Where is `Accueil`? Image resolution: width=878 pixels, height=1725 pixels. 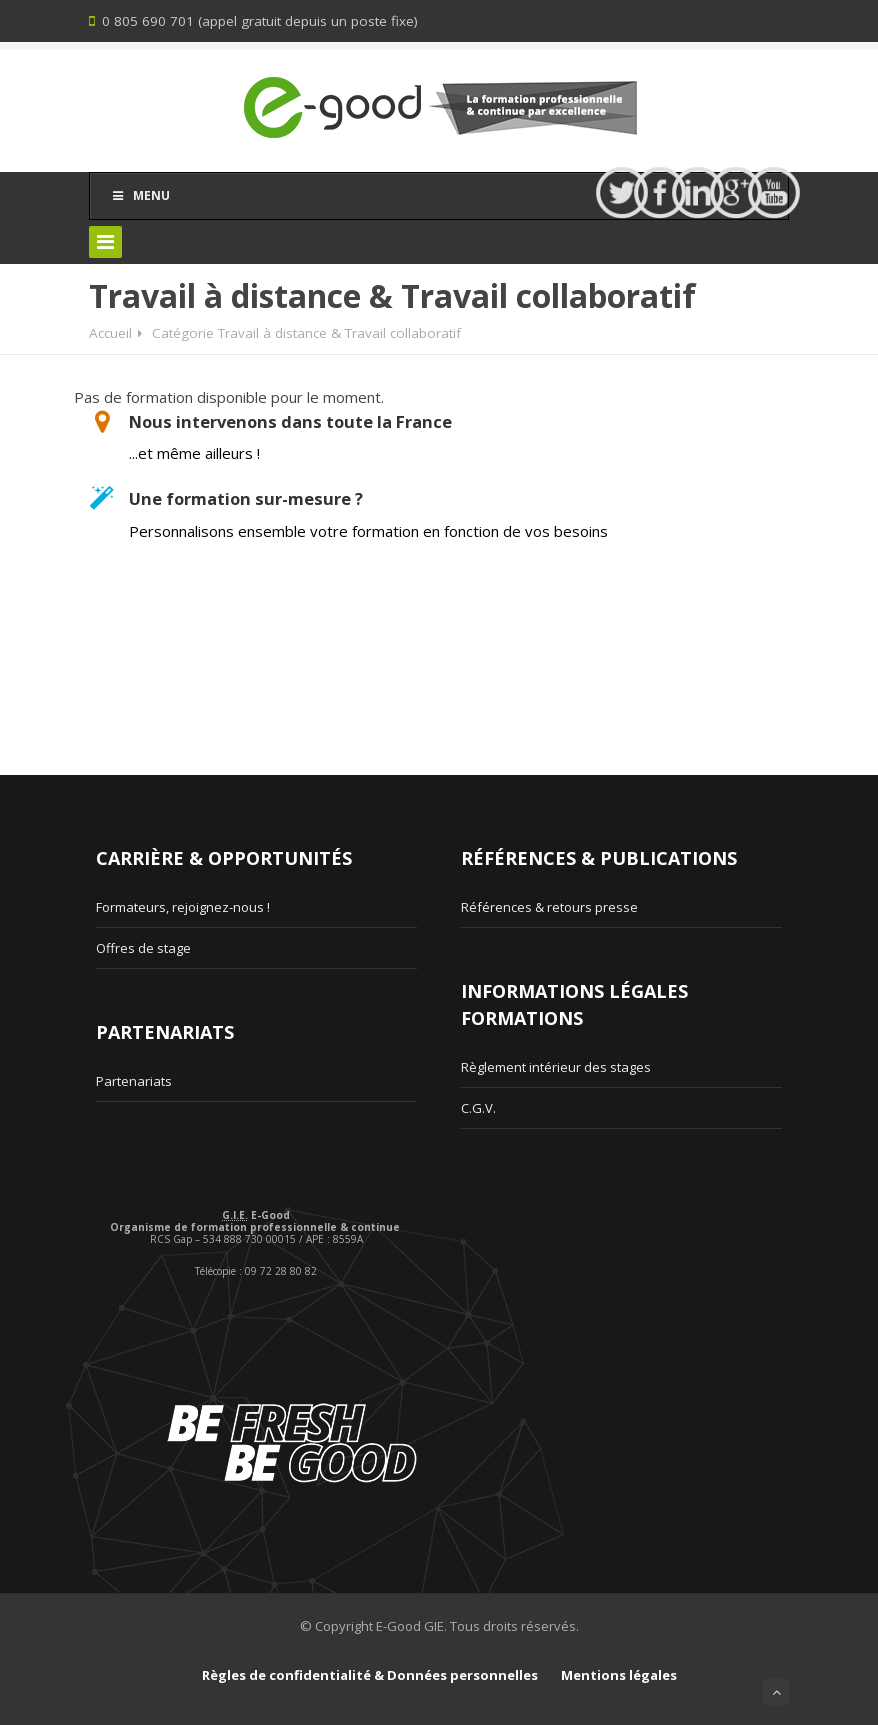 Accueil is located at coordinates (110, 333).